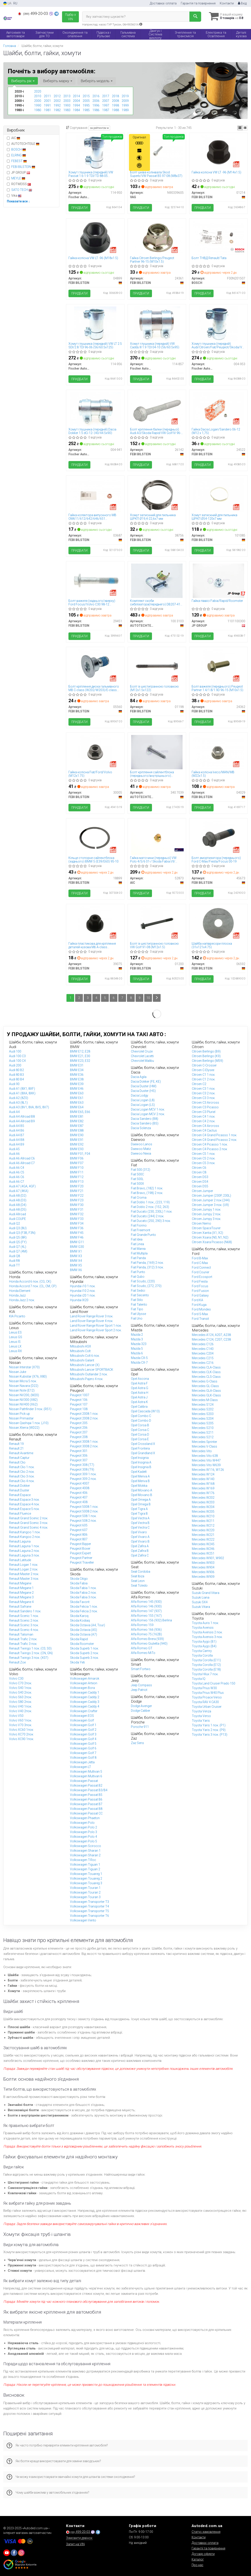 The height and width of the screenshot is (2576, 251). What do you see at coordinates (16, 1079) in the screenshot?
I see `Audi 80 B4` at bounding box center [16, 1079].